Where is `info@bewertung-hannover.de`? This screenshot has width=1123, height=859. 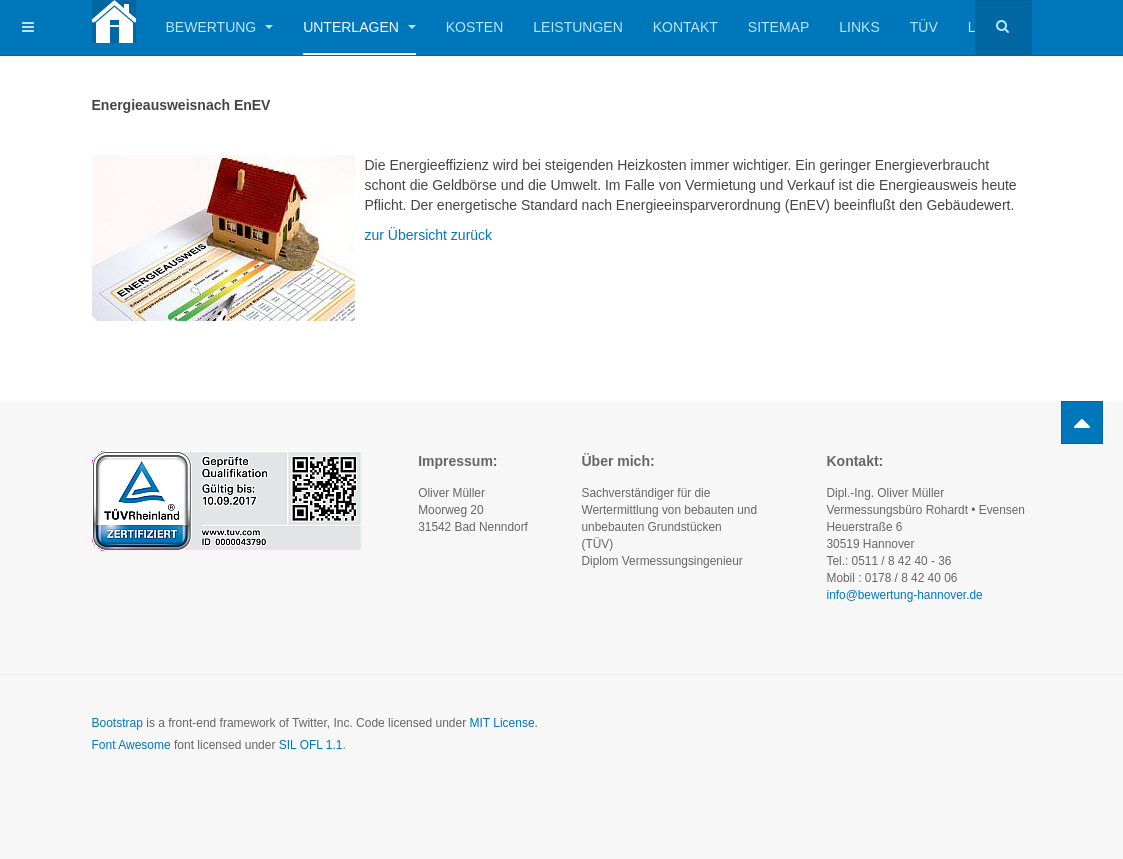 info@bewertung-hannover.de is located at coordinates (904, 595).